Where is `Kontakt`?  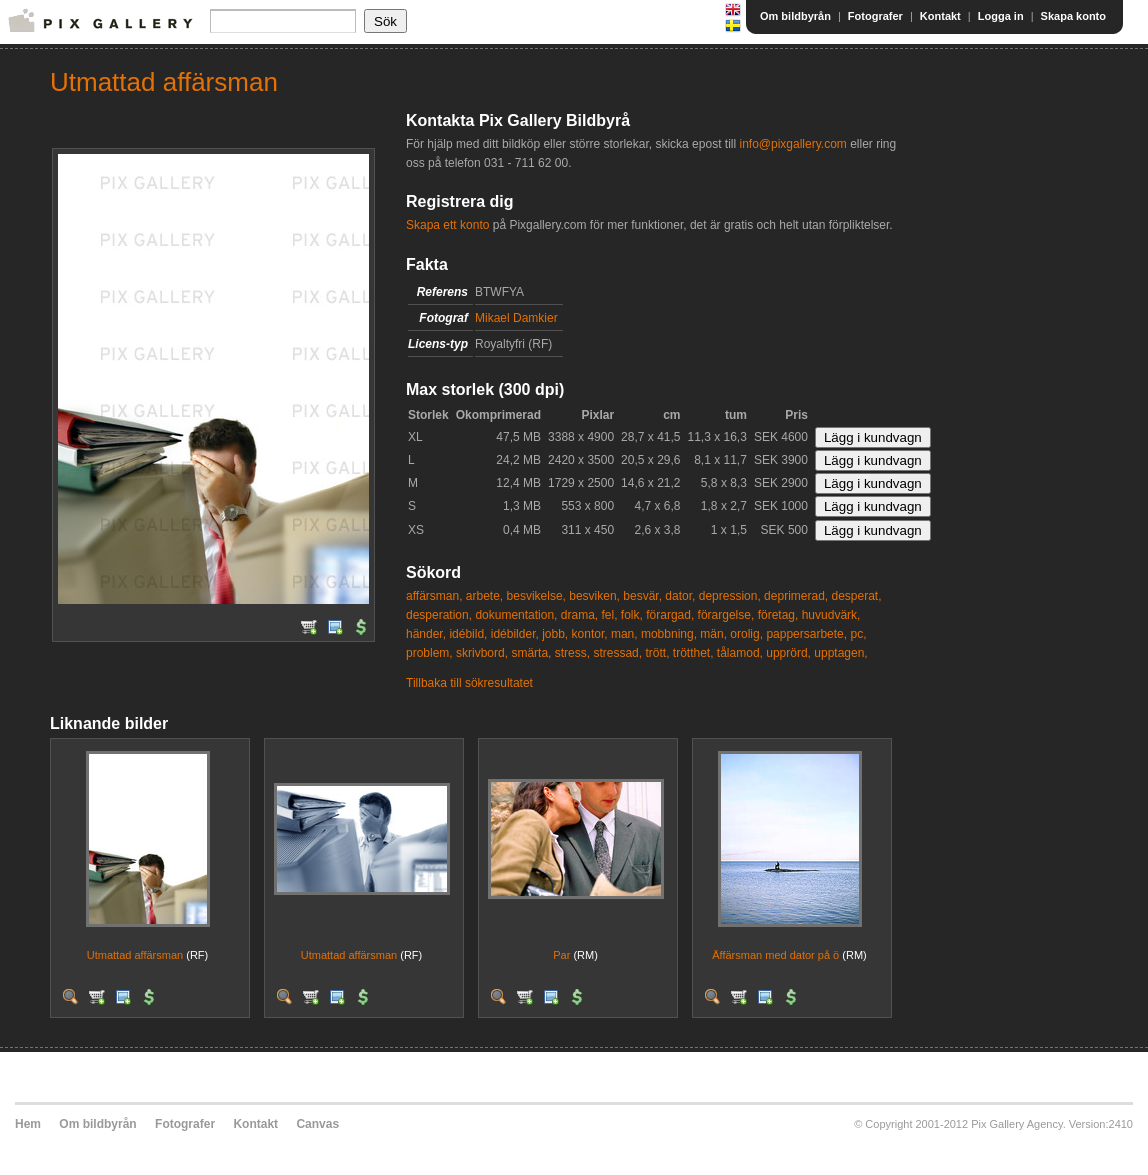
Kontakt is located at coordinates (940, 16).